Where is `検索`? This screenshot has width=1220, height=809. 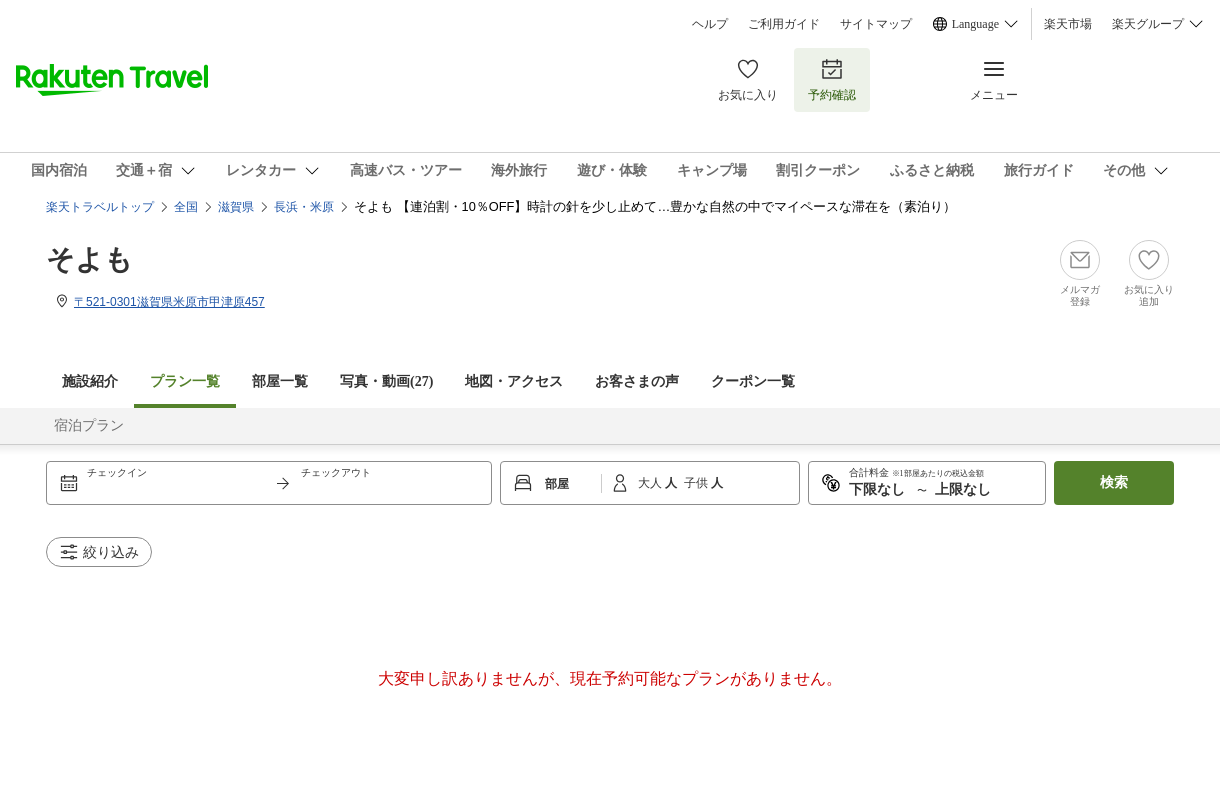 検索 is located at coordinates (1114, 482).